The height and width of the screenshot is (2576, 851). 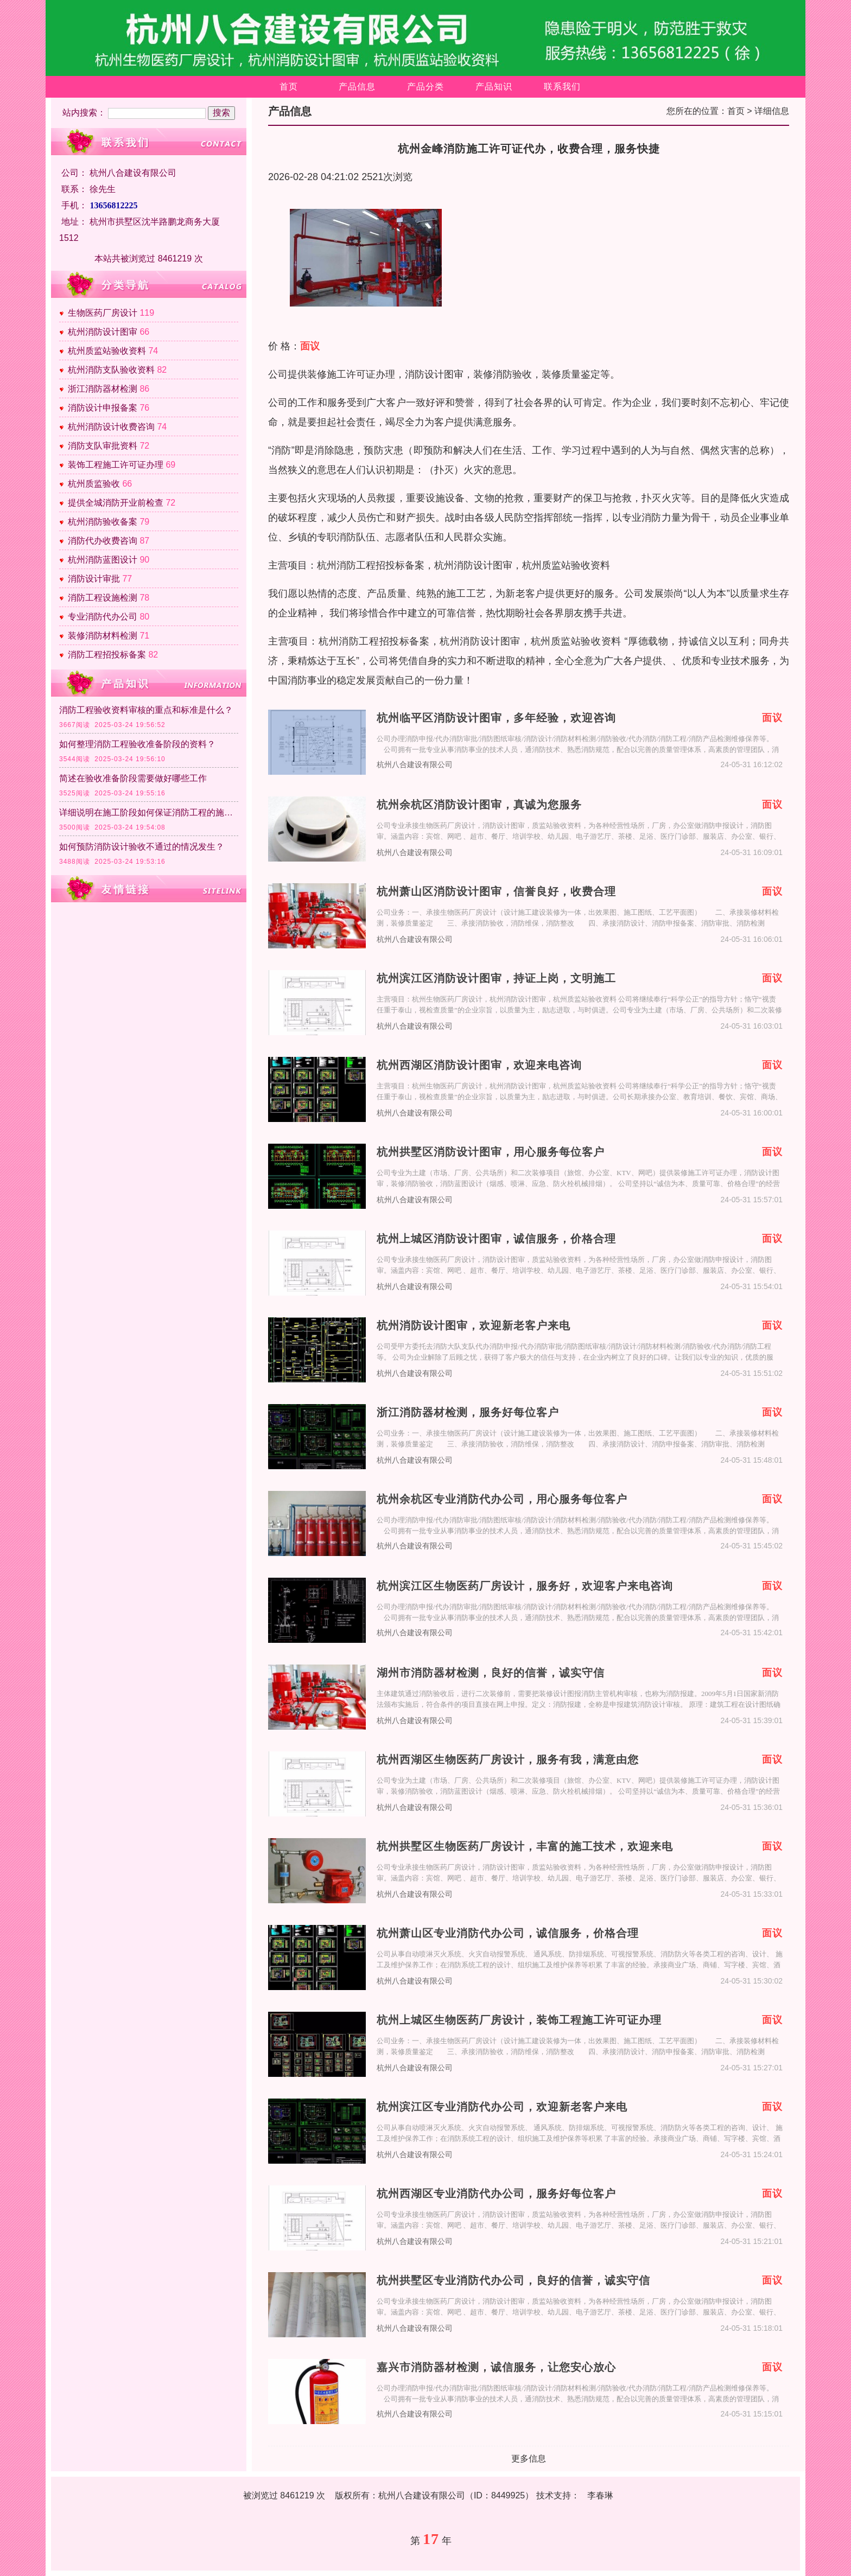 I want to click on 详细说明在施工阶段如何保证消防工程的施工质量, so click(x=148, y=812).